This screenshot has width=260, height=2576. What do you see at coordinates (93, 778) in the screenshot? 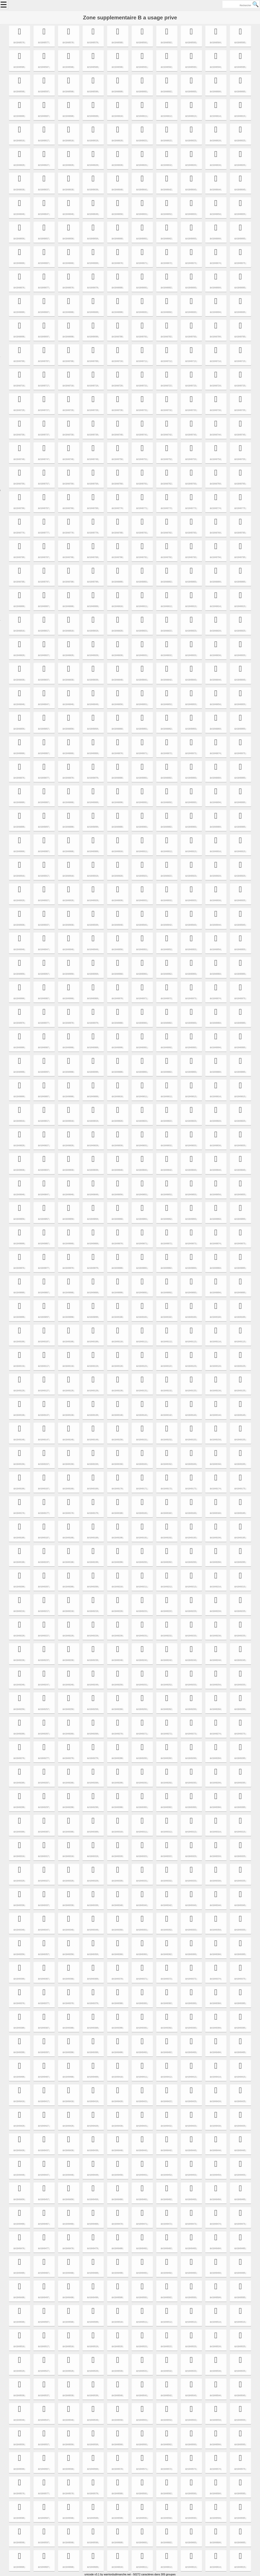
I see `&#1048879;` at bounding box center [93, 778].